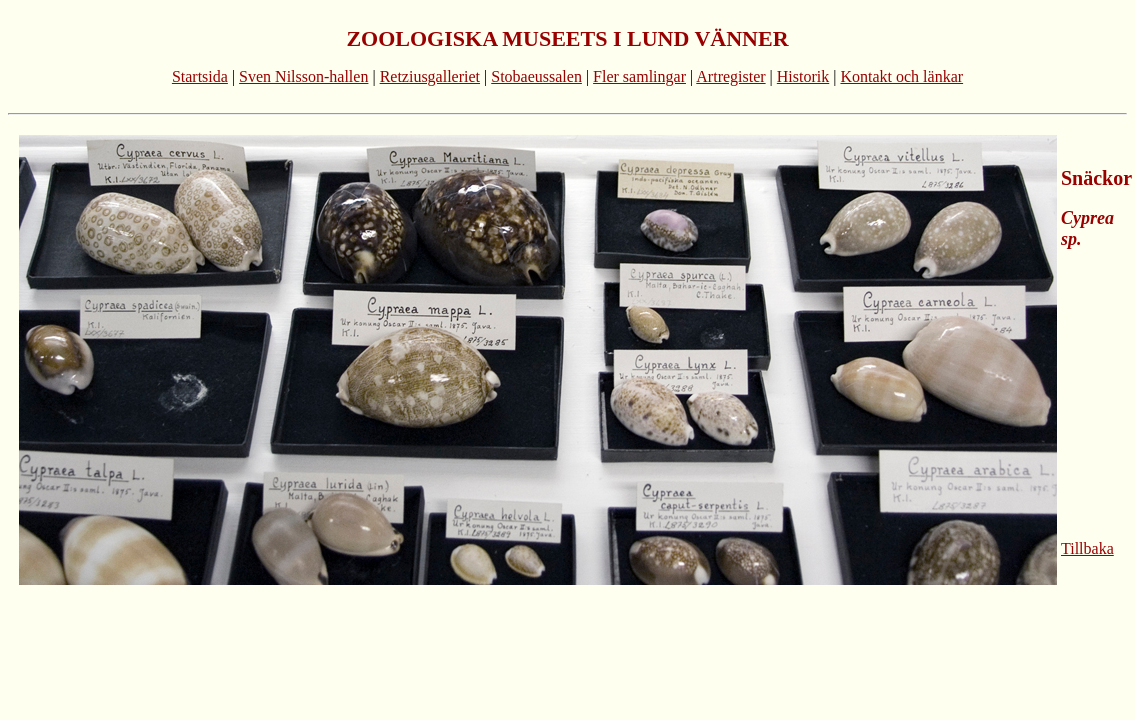 The image size is (1135, 720). Describe the element at coordinates (536, 76) in the screenshot. I see `Stobaeussalen` at that location.